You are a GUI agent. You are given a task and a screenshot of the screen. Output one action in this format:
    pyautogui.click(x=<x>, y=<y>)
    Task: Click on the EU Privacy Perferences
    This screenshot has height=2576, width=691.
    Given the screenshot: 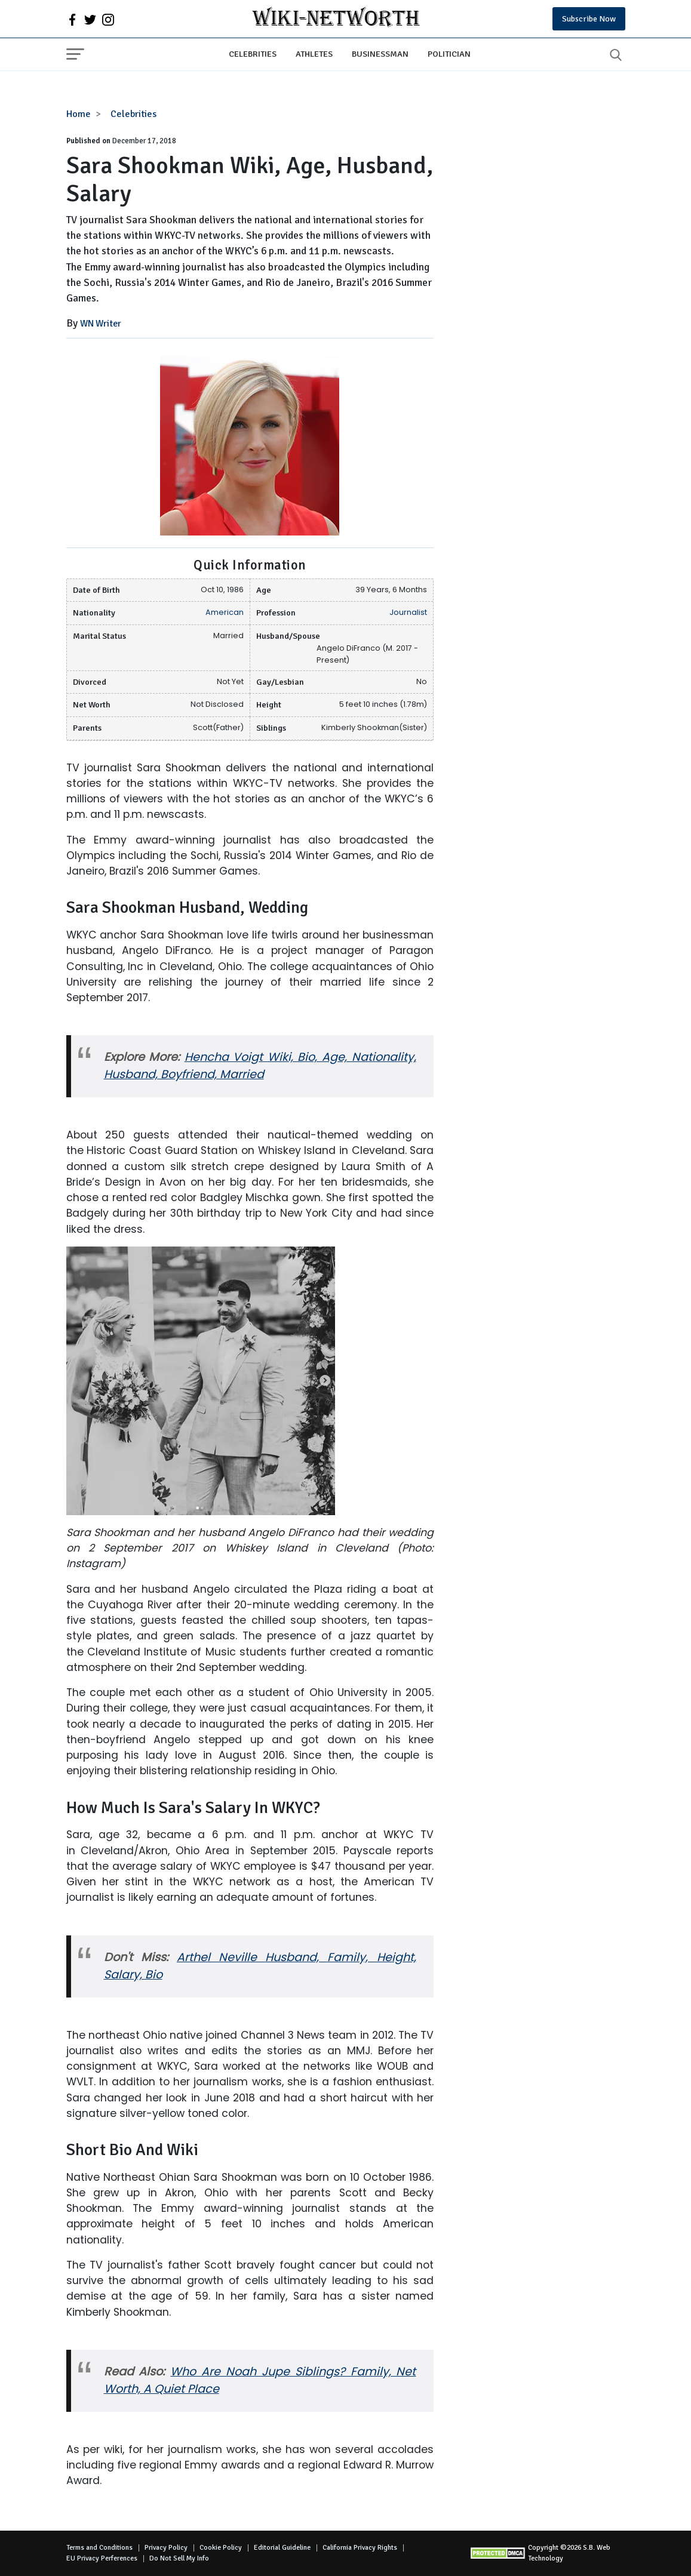 What is the action you would take?
    pyautogui.click(x=101, y=2558)
    